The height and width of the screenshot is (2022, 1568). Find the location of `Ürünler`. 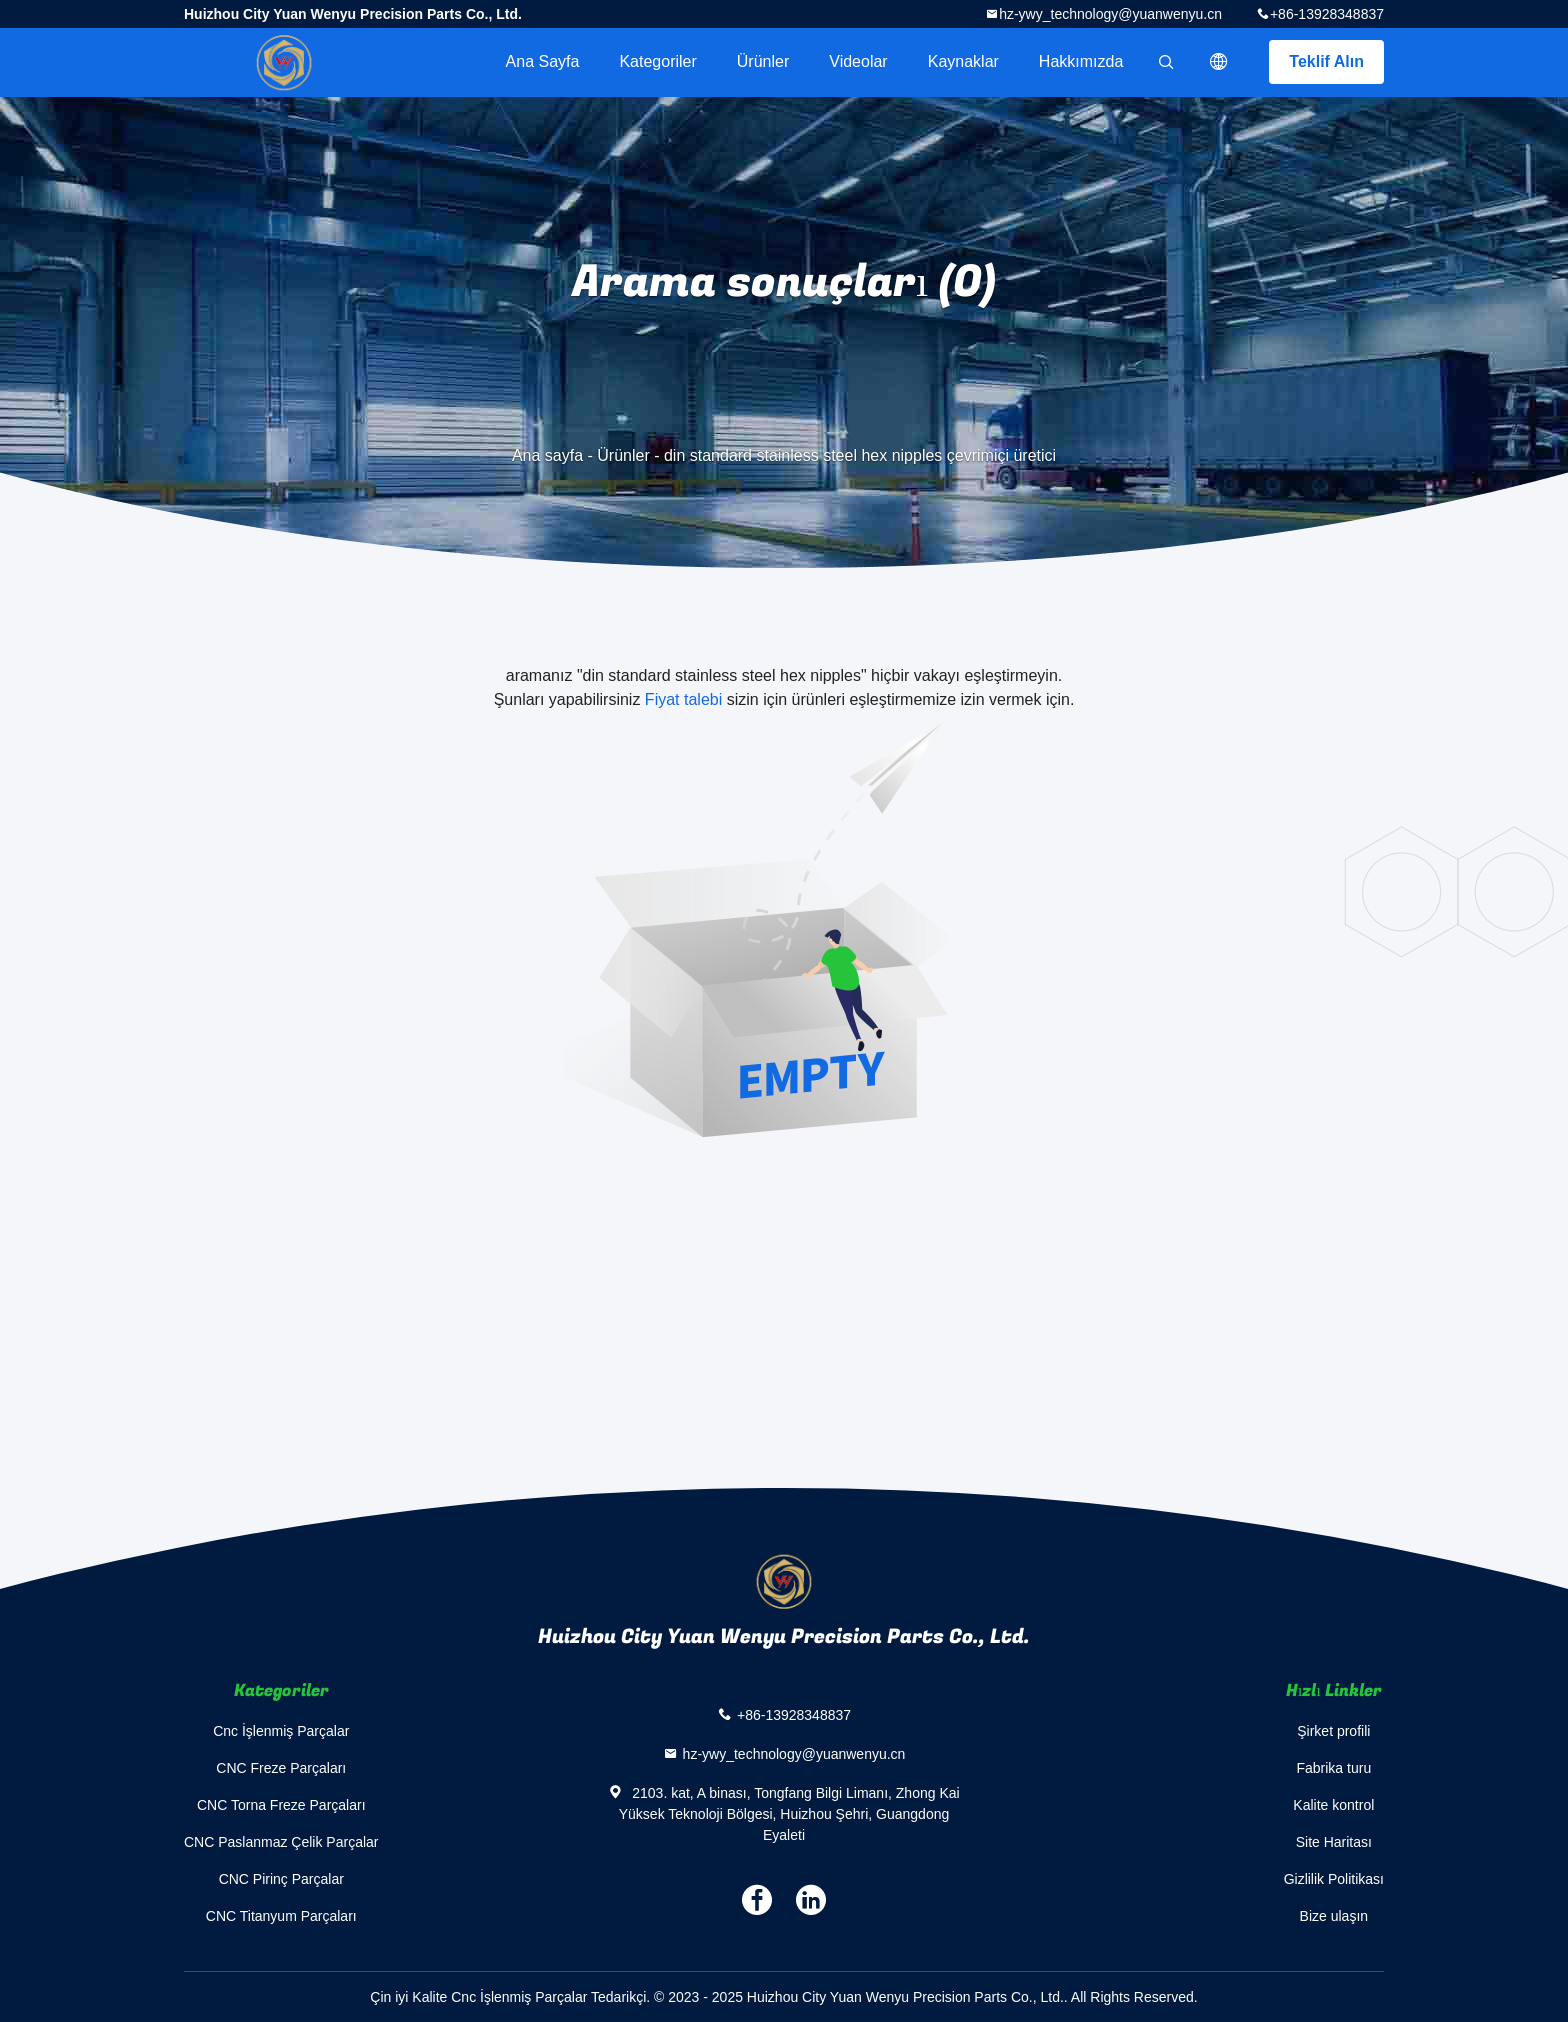

Ürünler is located at coordinates (763, 61).